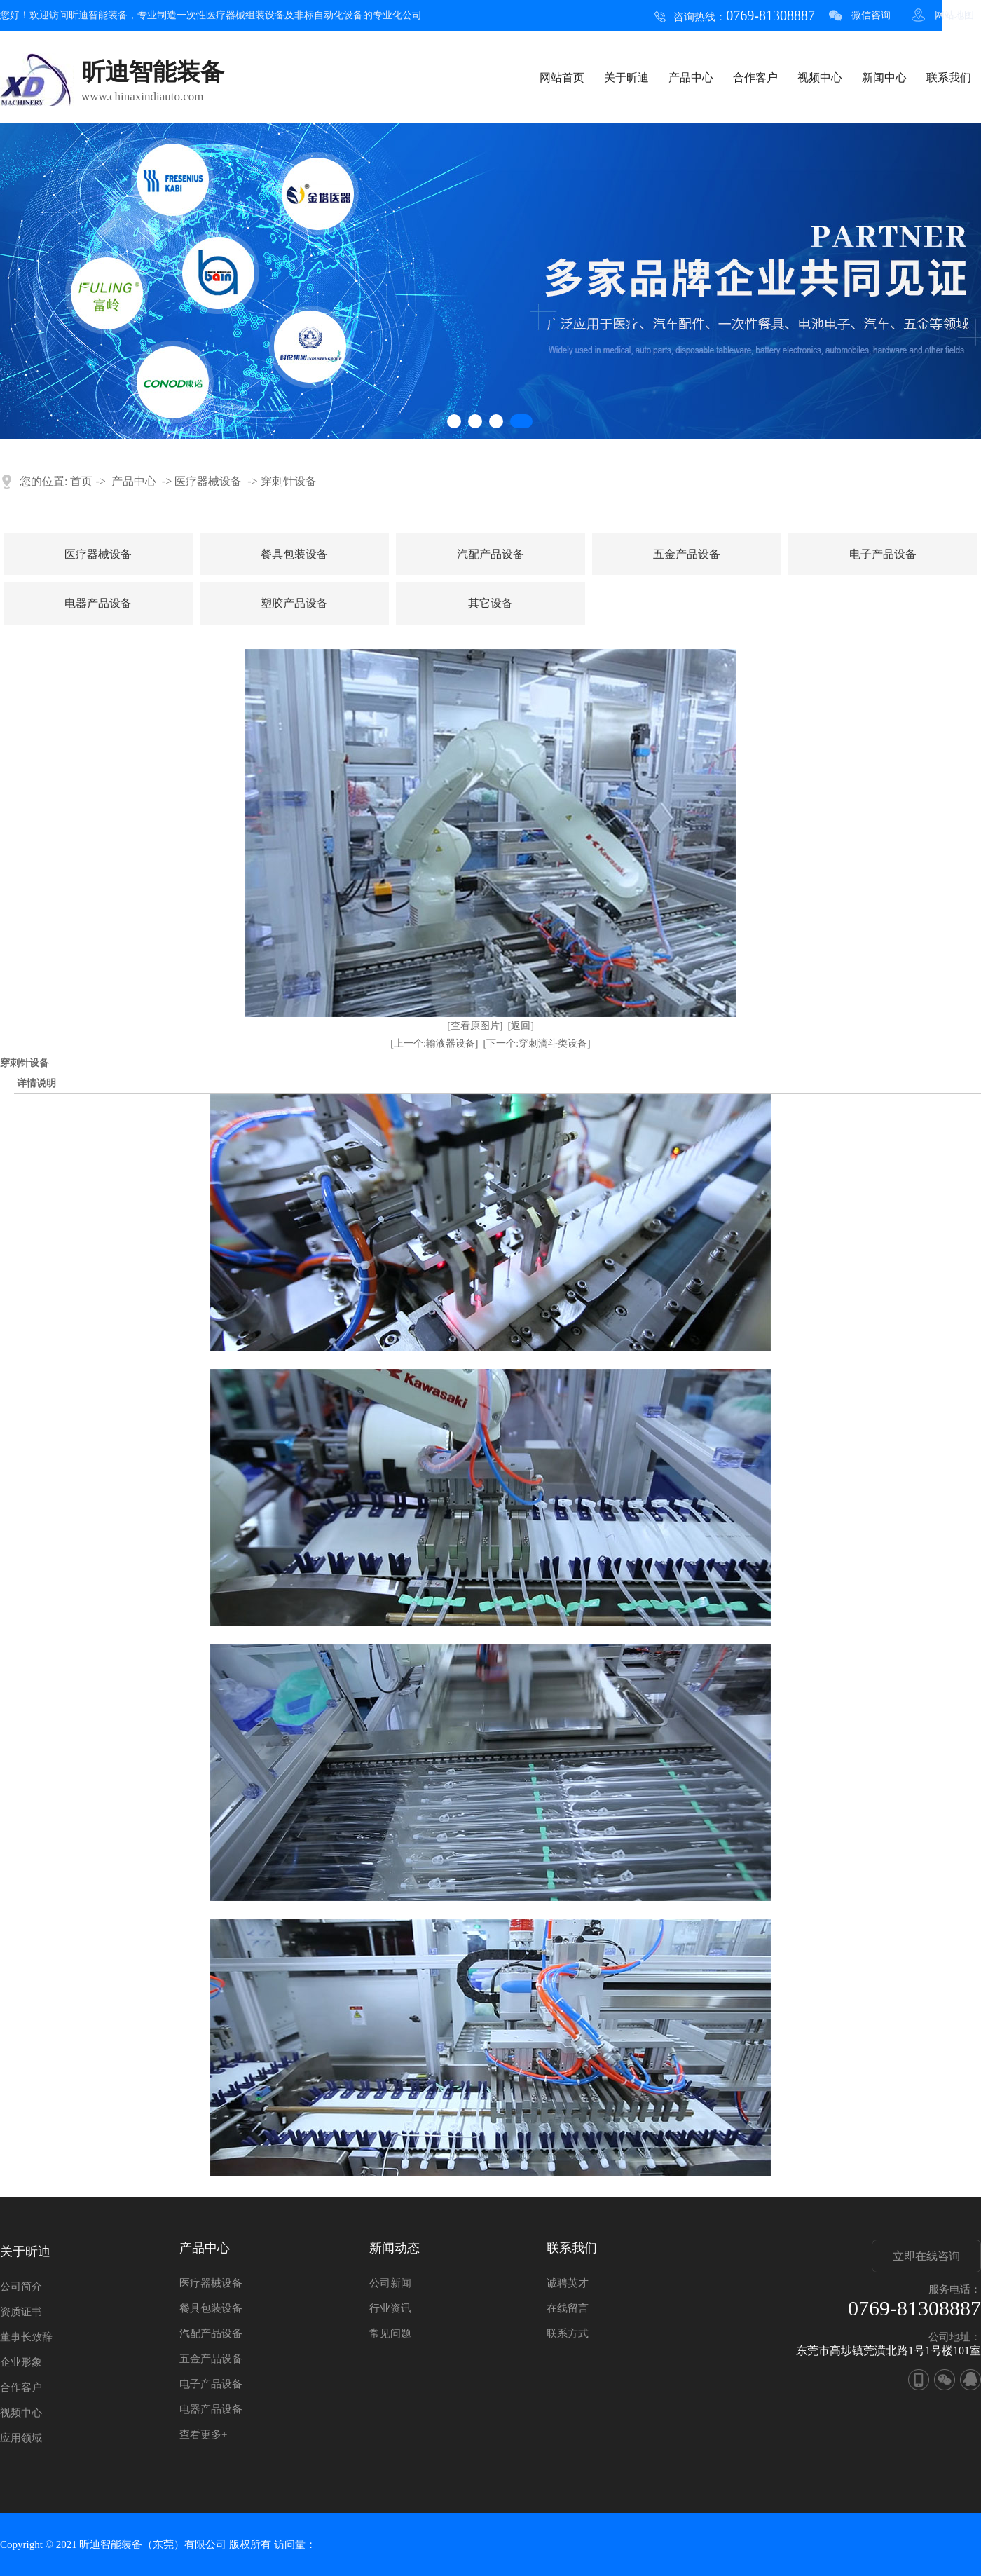 Image resolution: width=981 pixels, height=2576 pixels. What do you see at coordinates (490, 603) in the screenshot?
I see `其它设备` at bounding box center [490, 603].